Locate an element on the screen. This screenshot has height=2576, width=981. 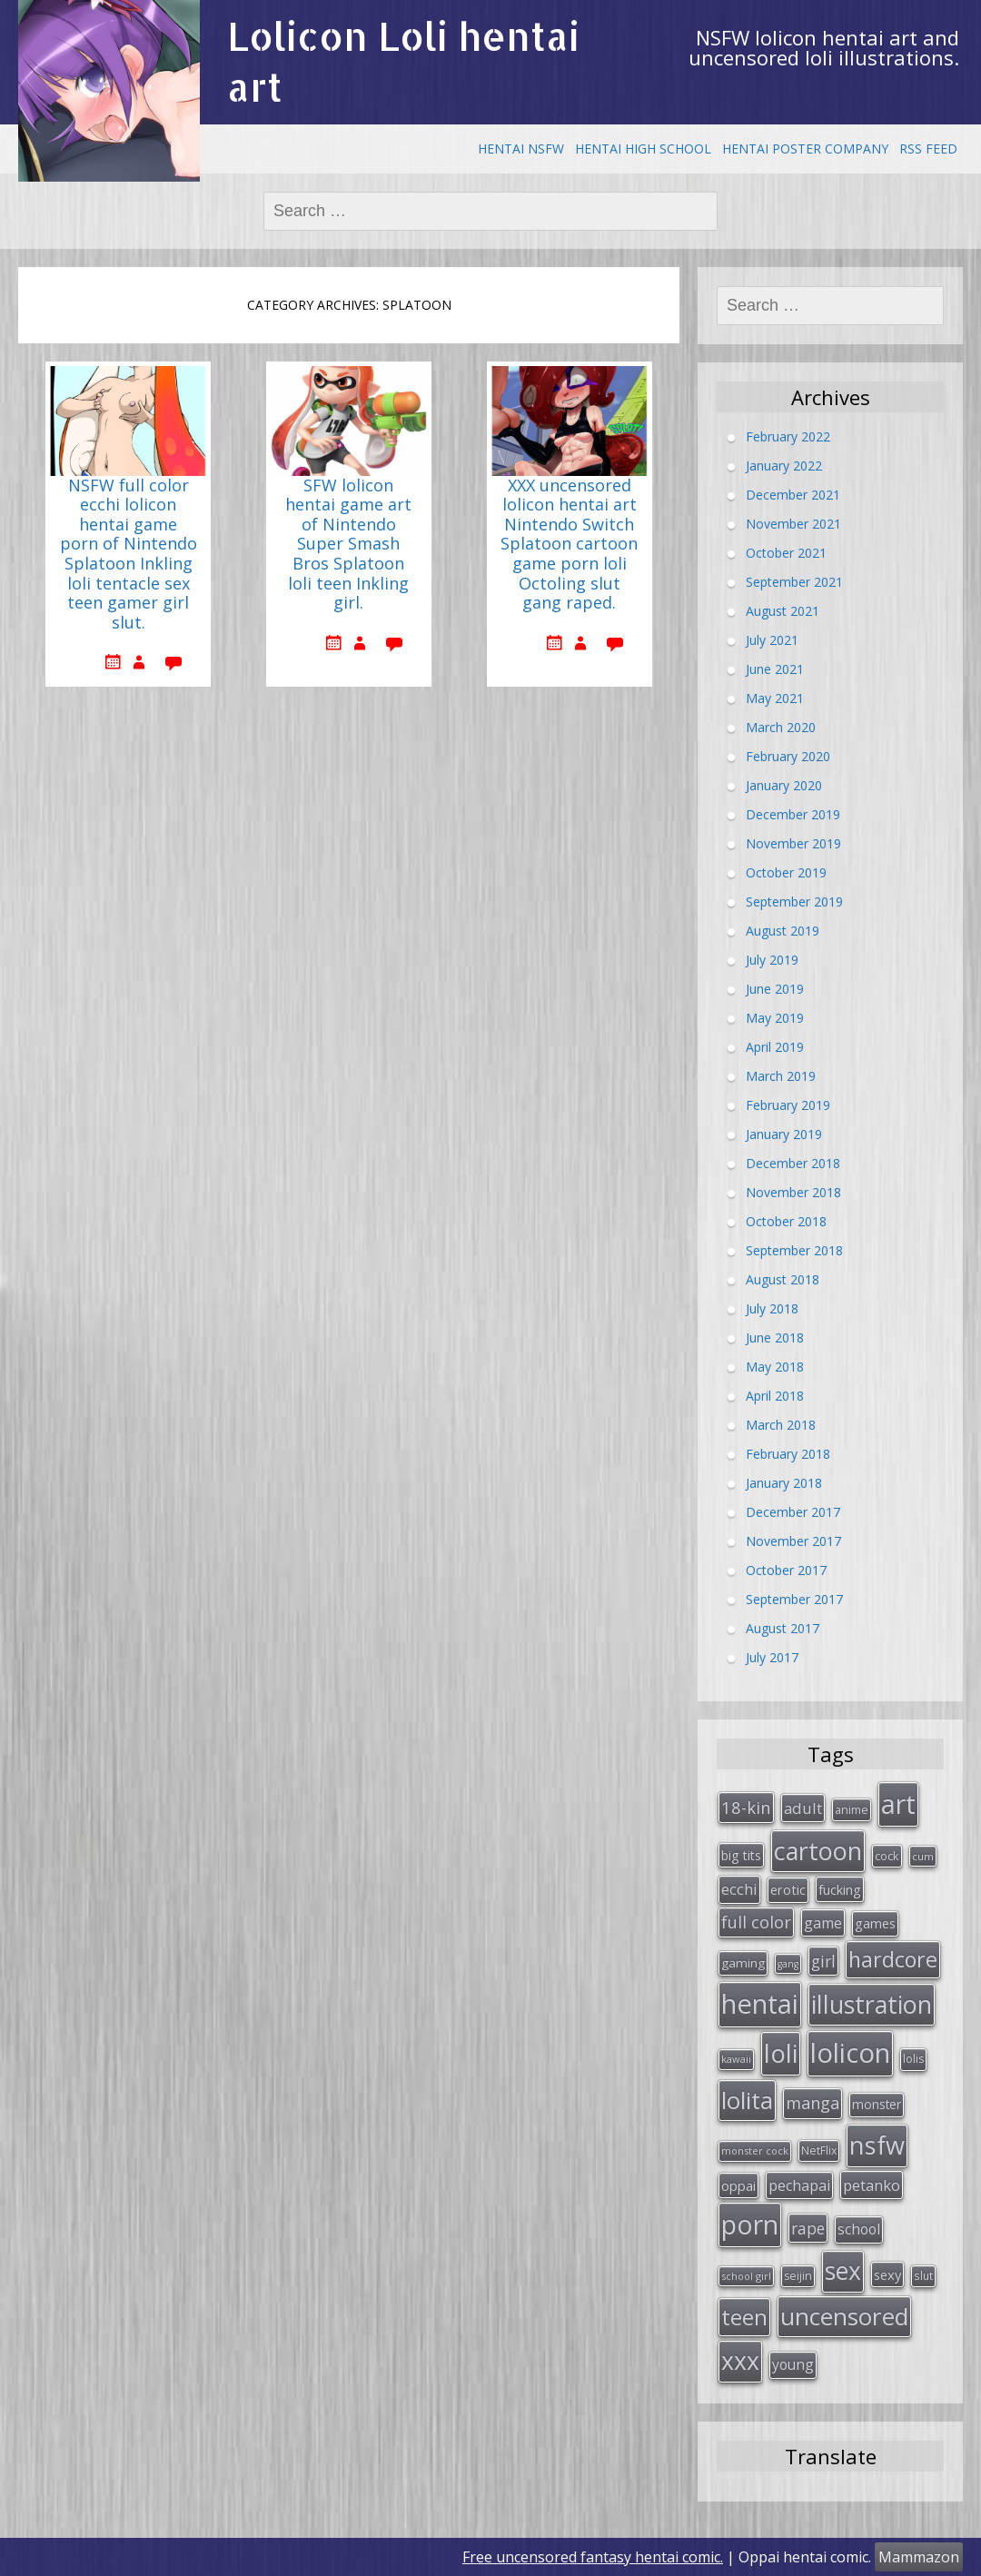
cartoon [cartoon (214 items)] is located at coordinates (818, 1851).